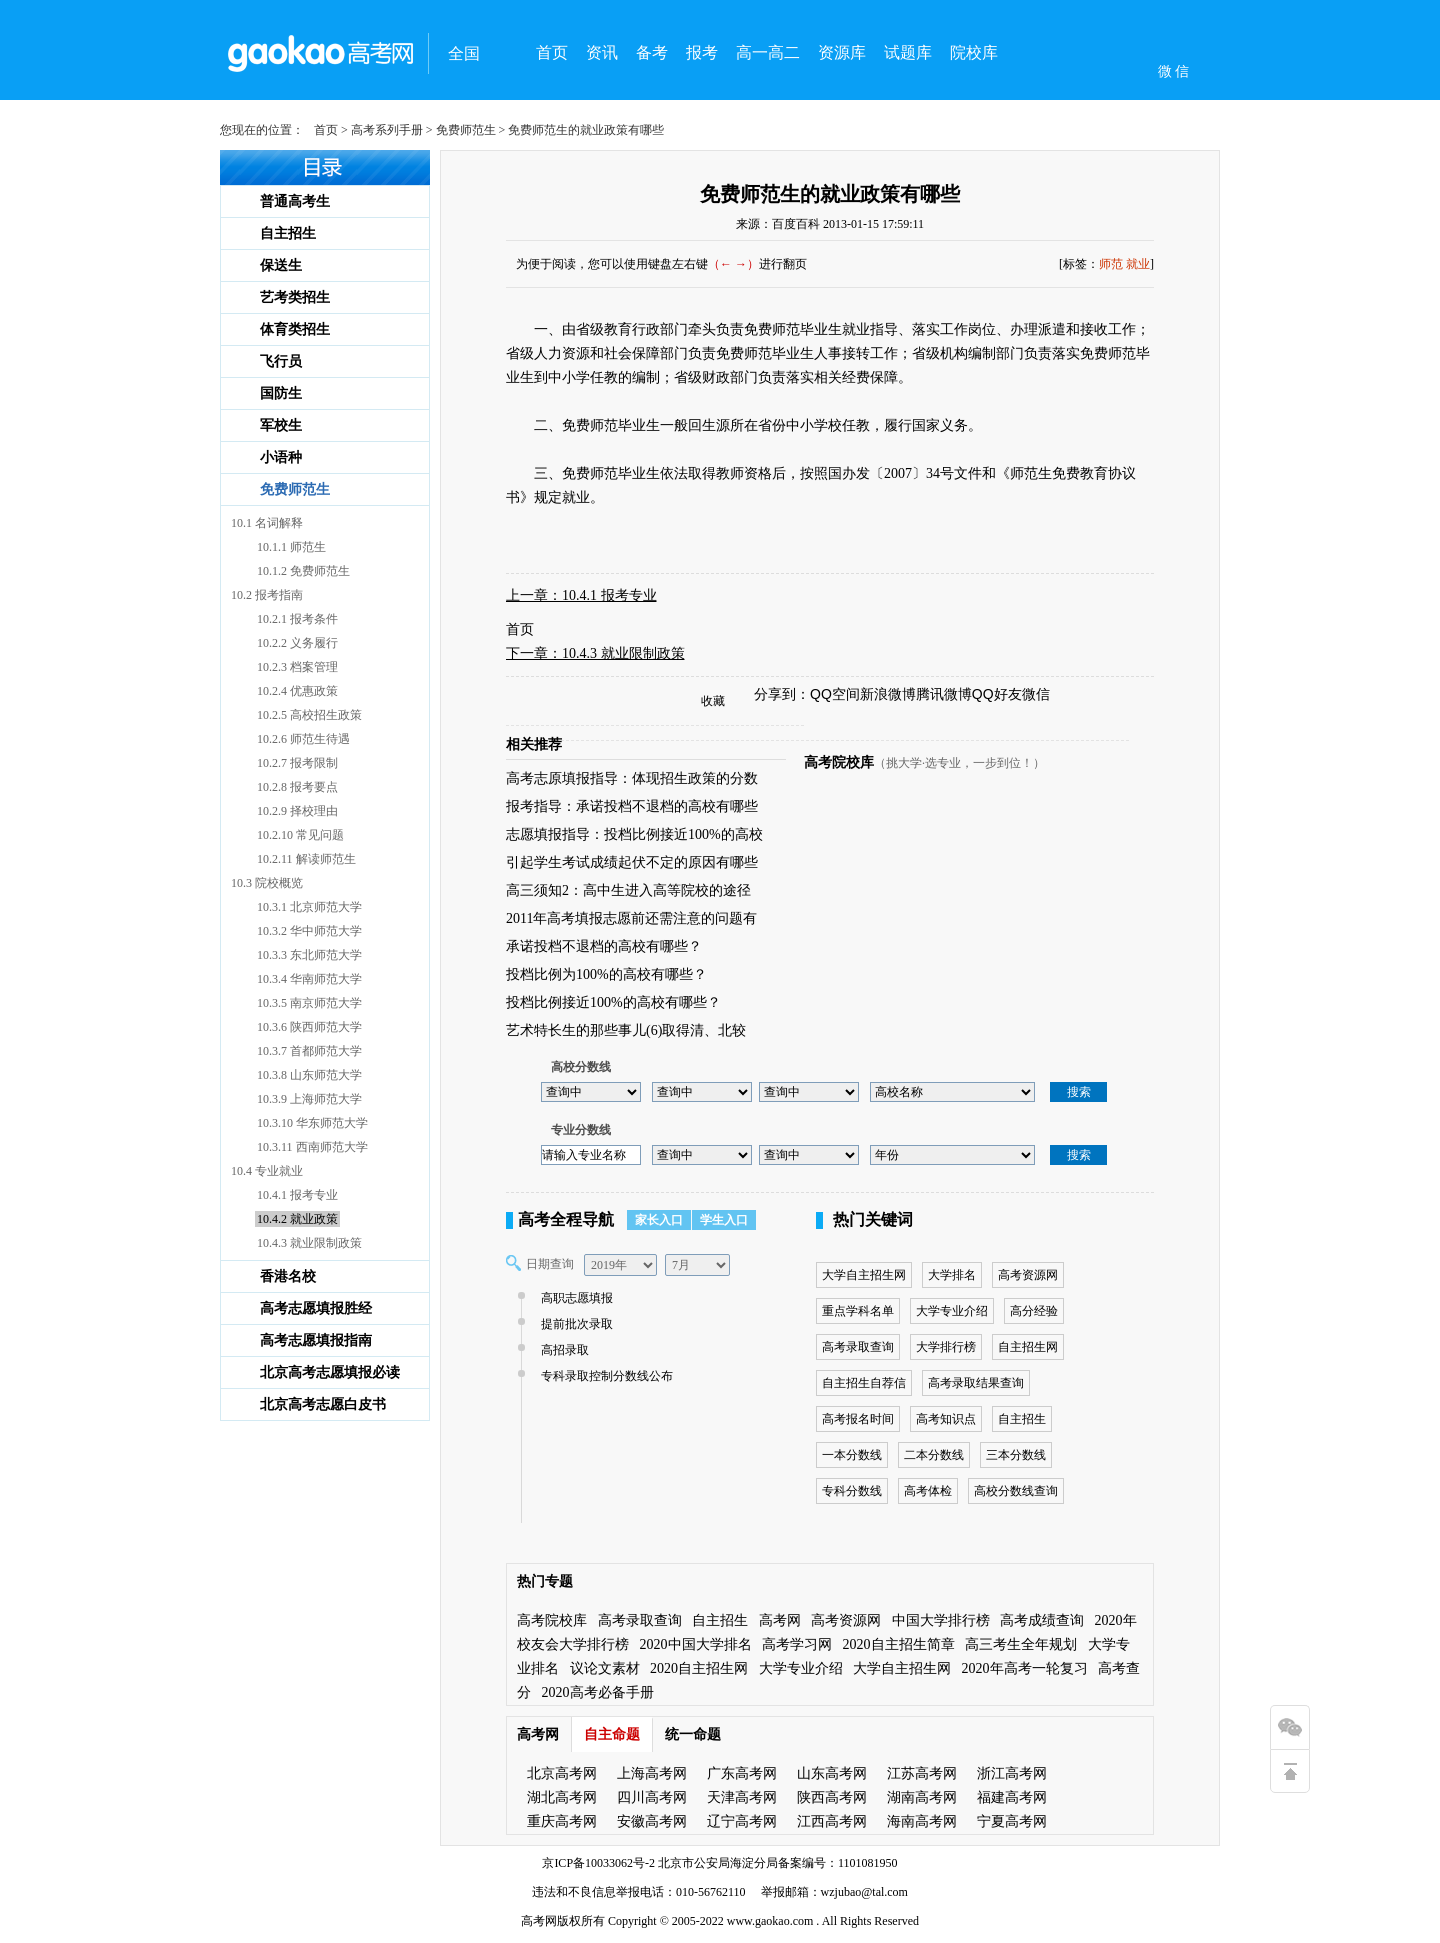 The height and width of the screenshot is (1943, 1440). Describe the element at coordinates (297, 643) in the screenshot. I see `10.2.2 义务履行` at that location.